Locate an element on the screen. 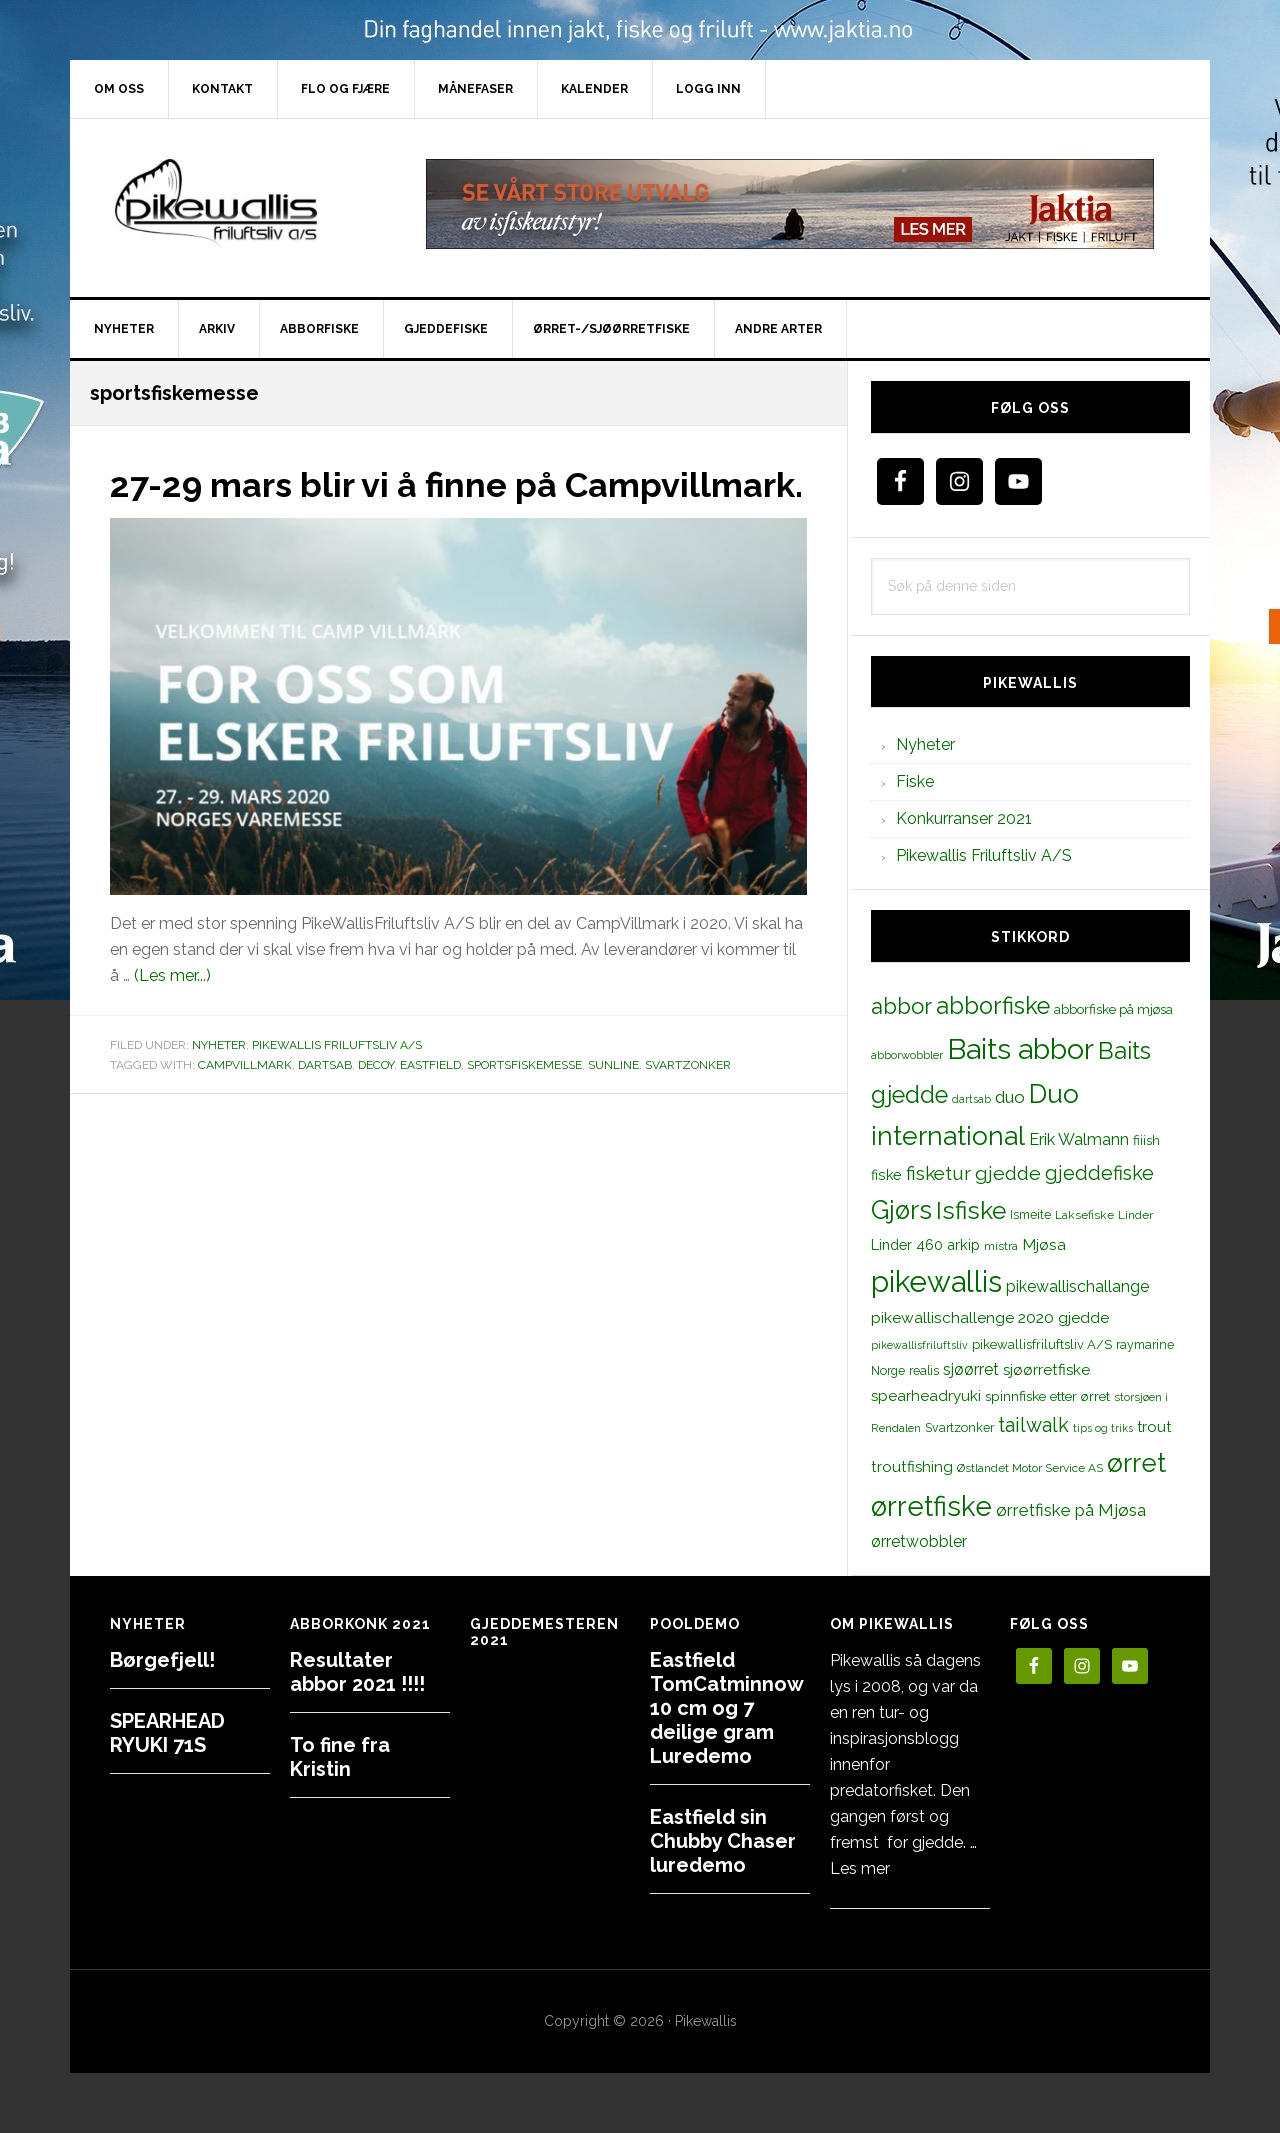  (Les mer...) is located at coordinates (172, 1011).